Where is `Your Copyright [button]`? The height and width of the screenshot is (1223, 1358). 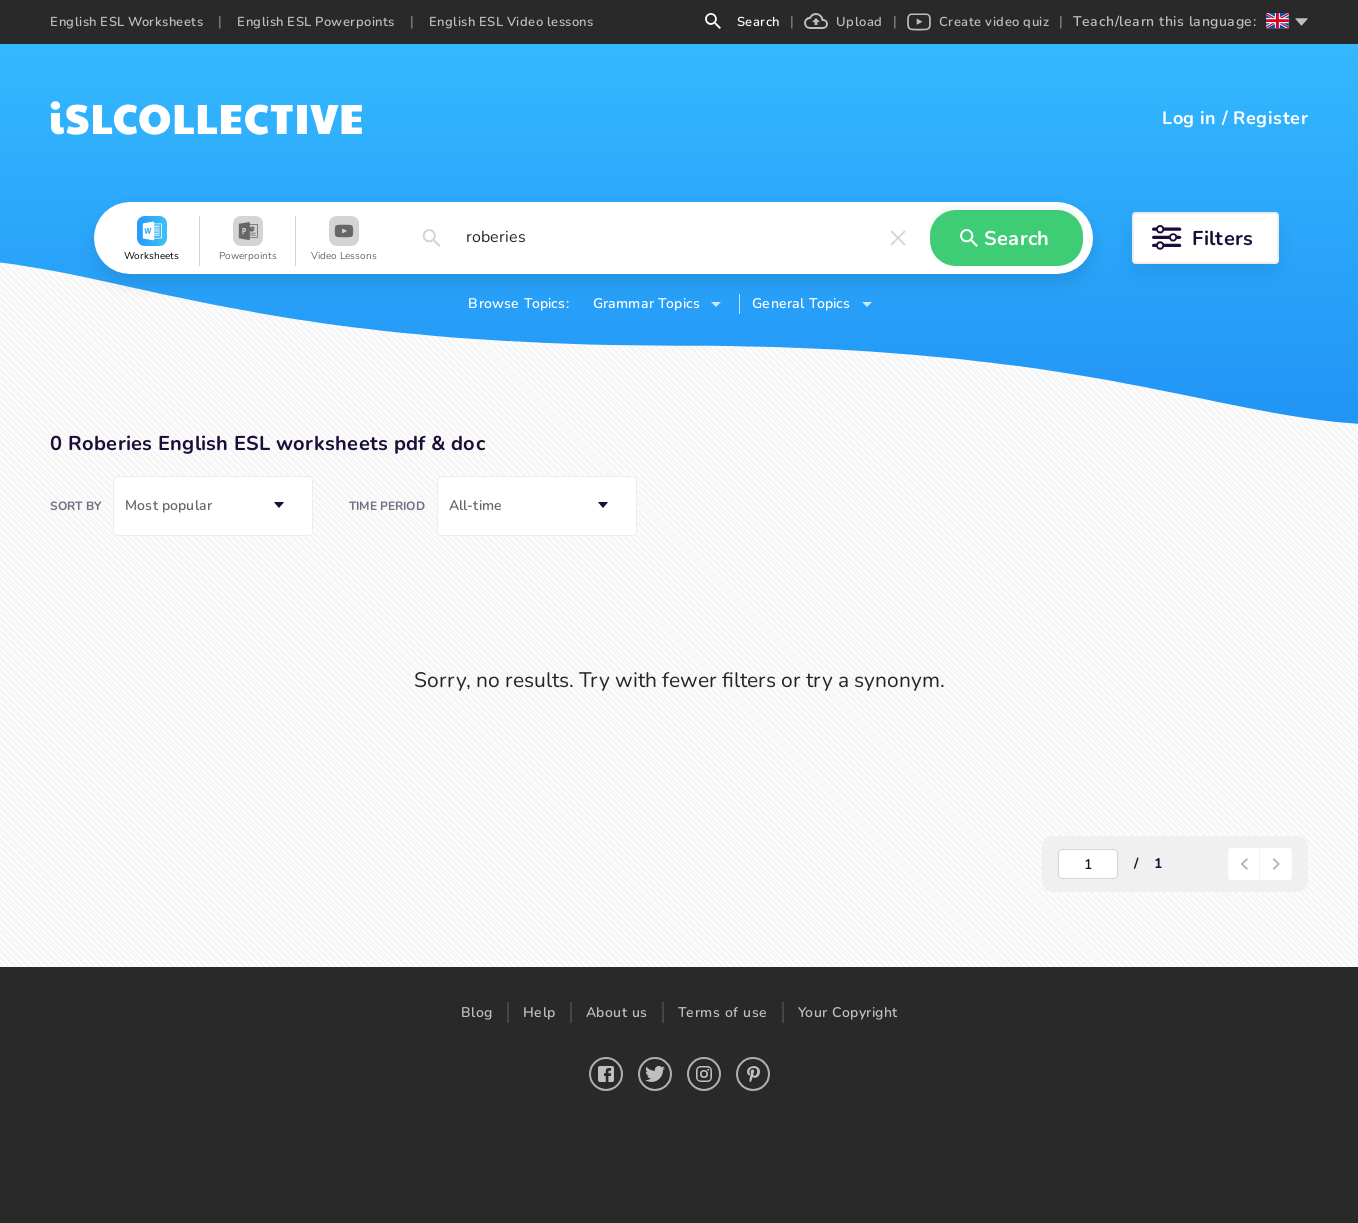
Your Copyright [button] is located at coordinates (848, 1012).